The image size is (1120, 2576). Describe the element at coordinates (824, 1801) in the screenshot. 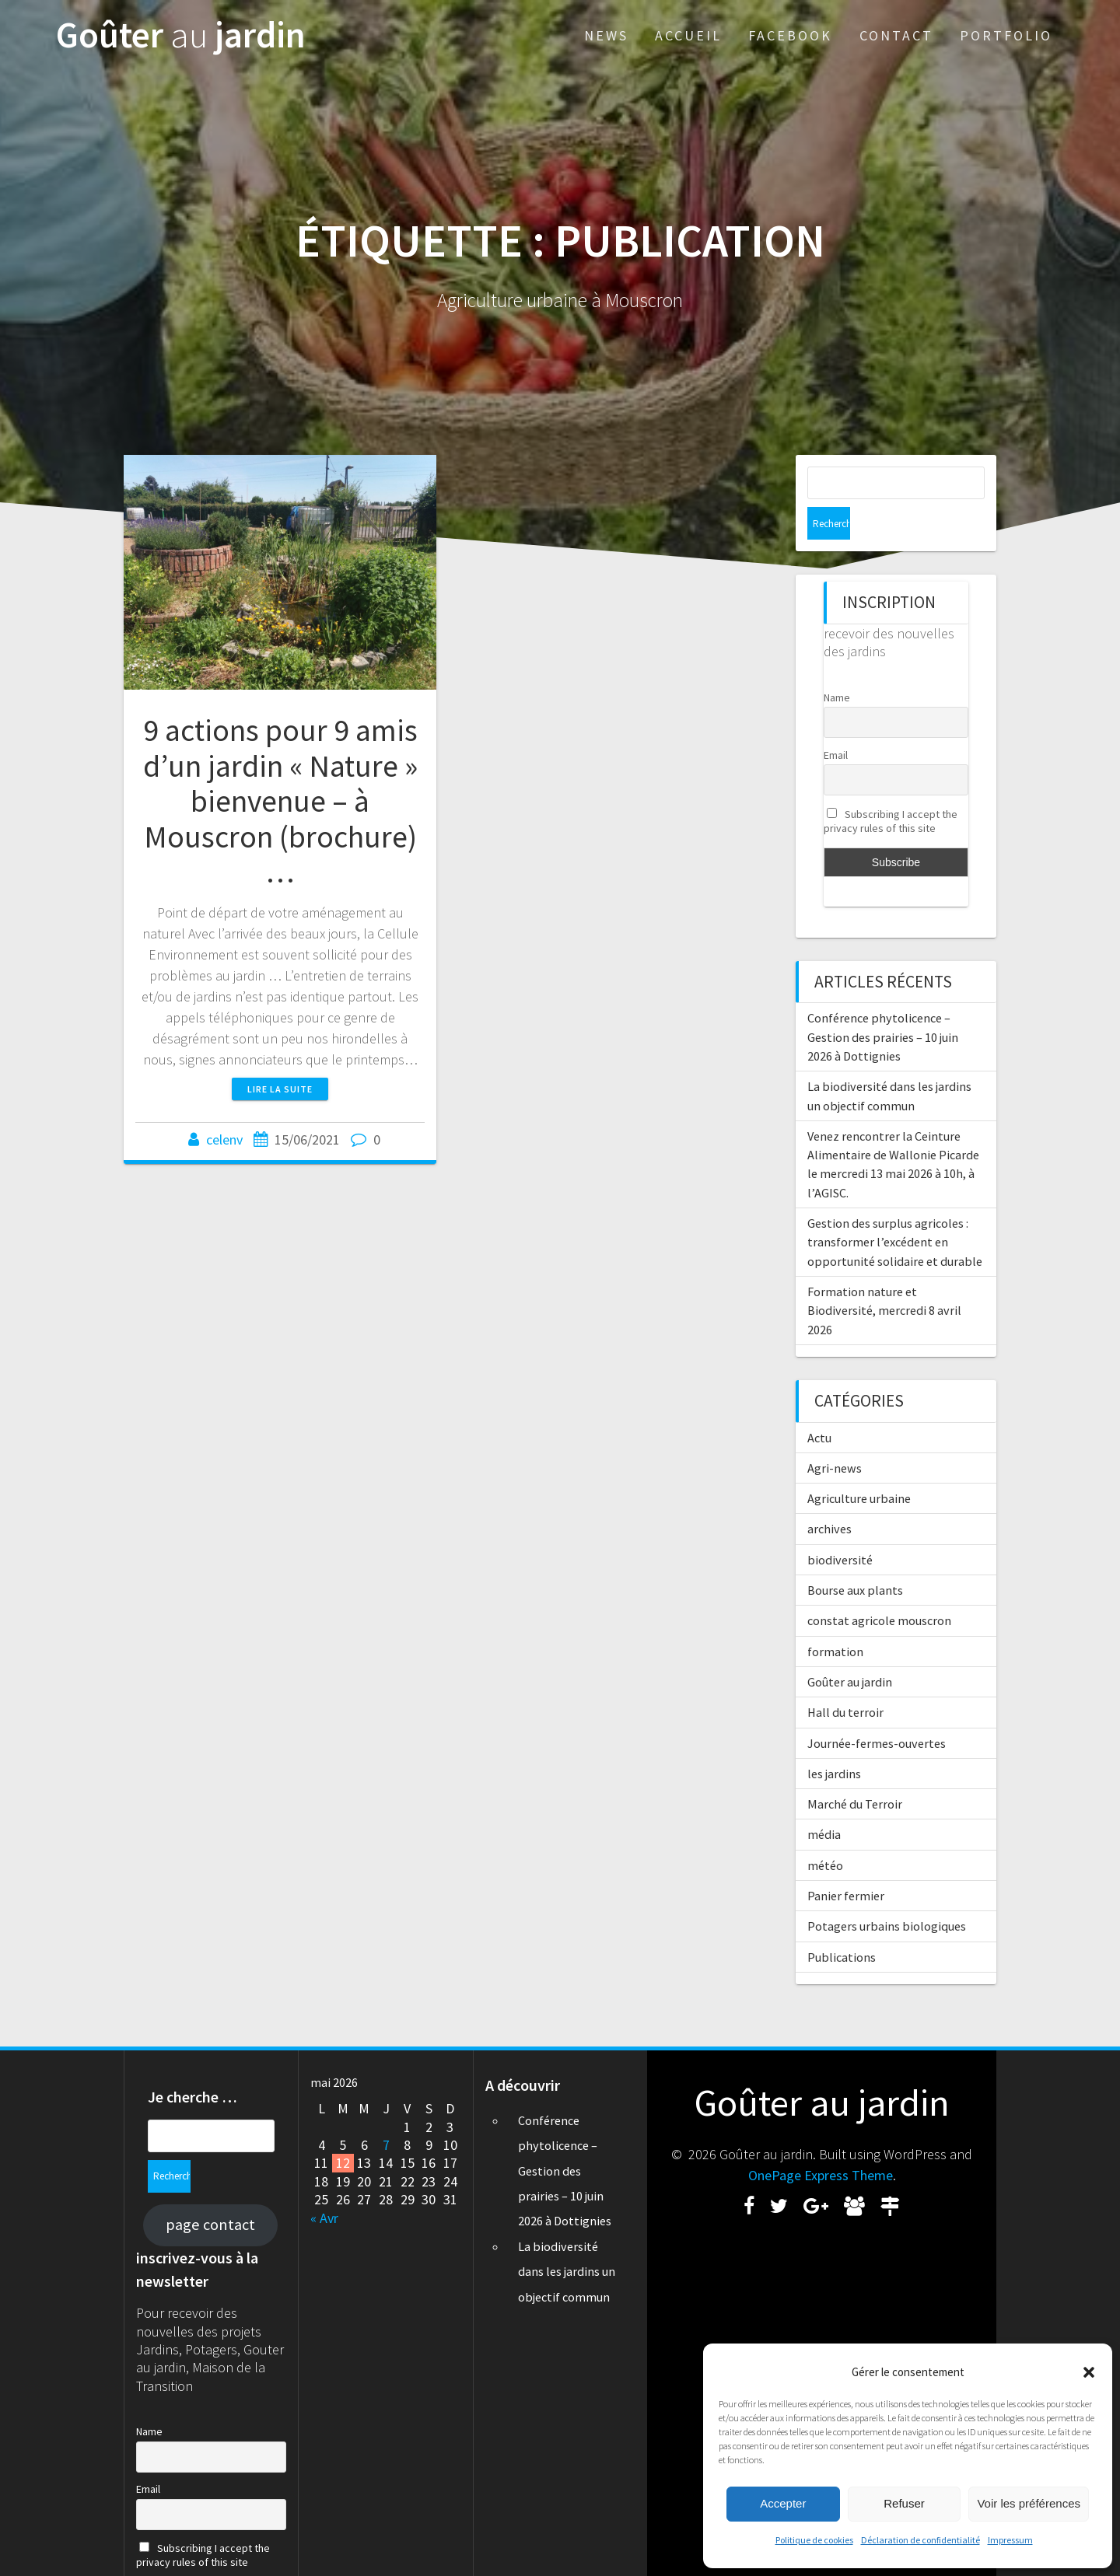

I see `média` at that location.